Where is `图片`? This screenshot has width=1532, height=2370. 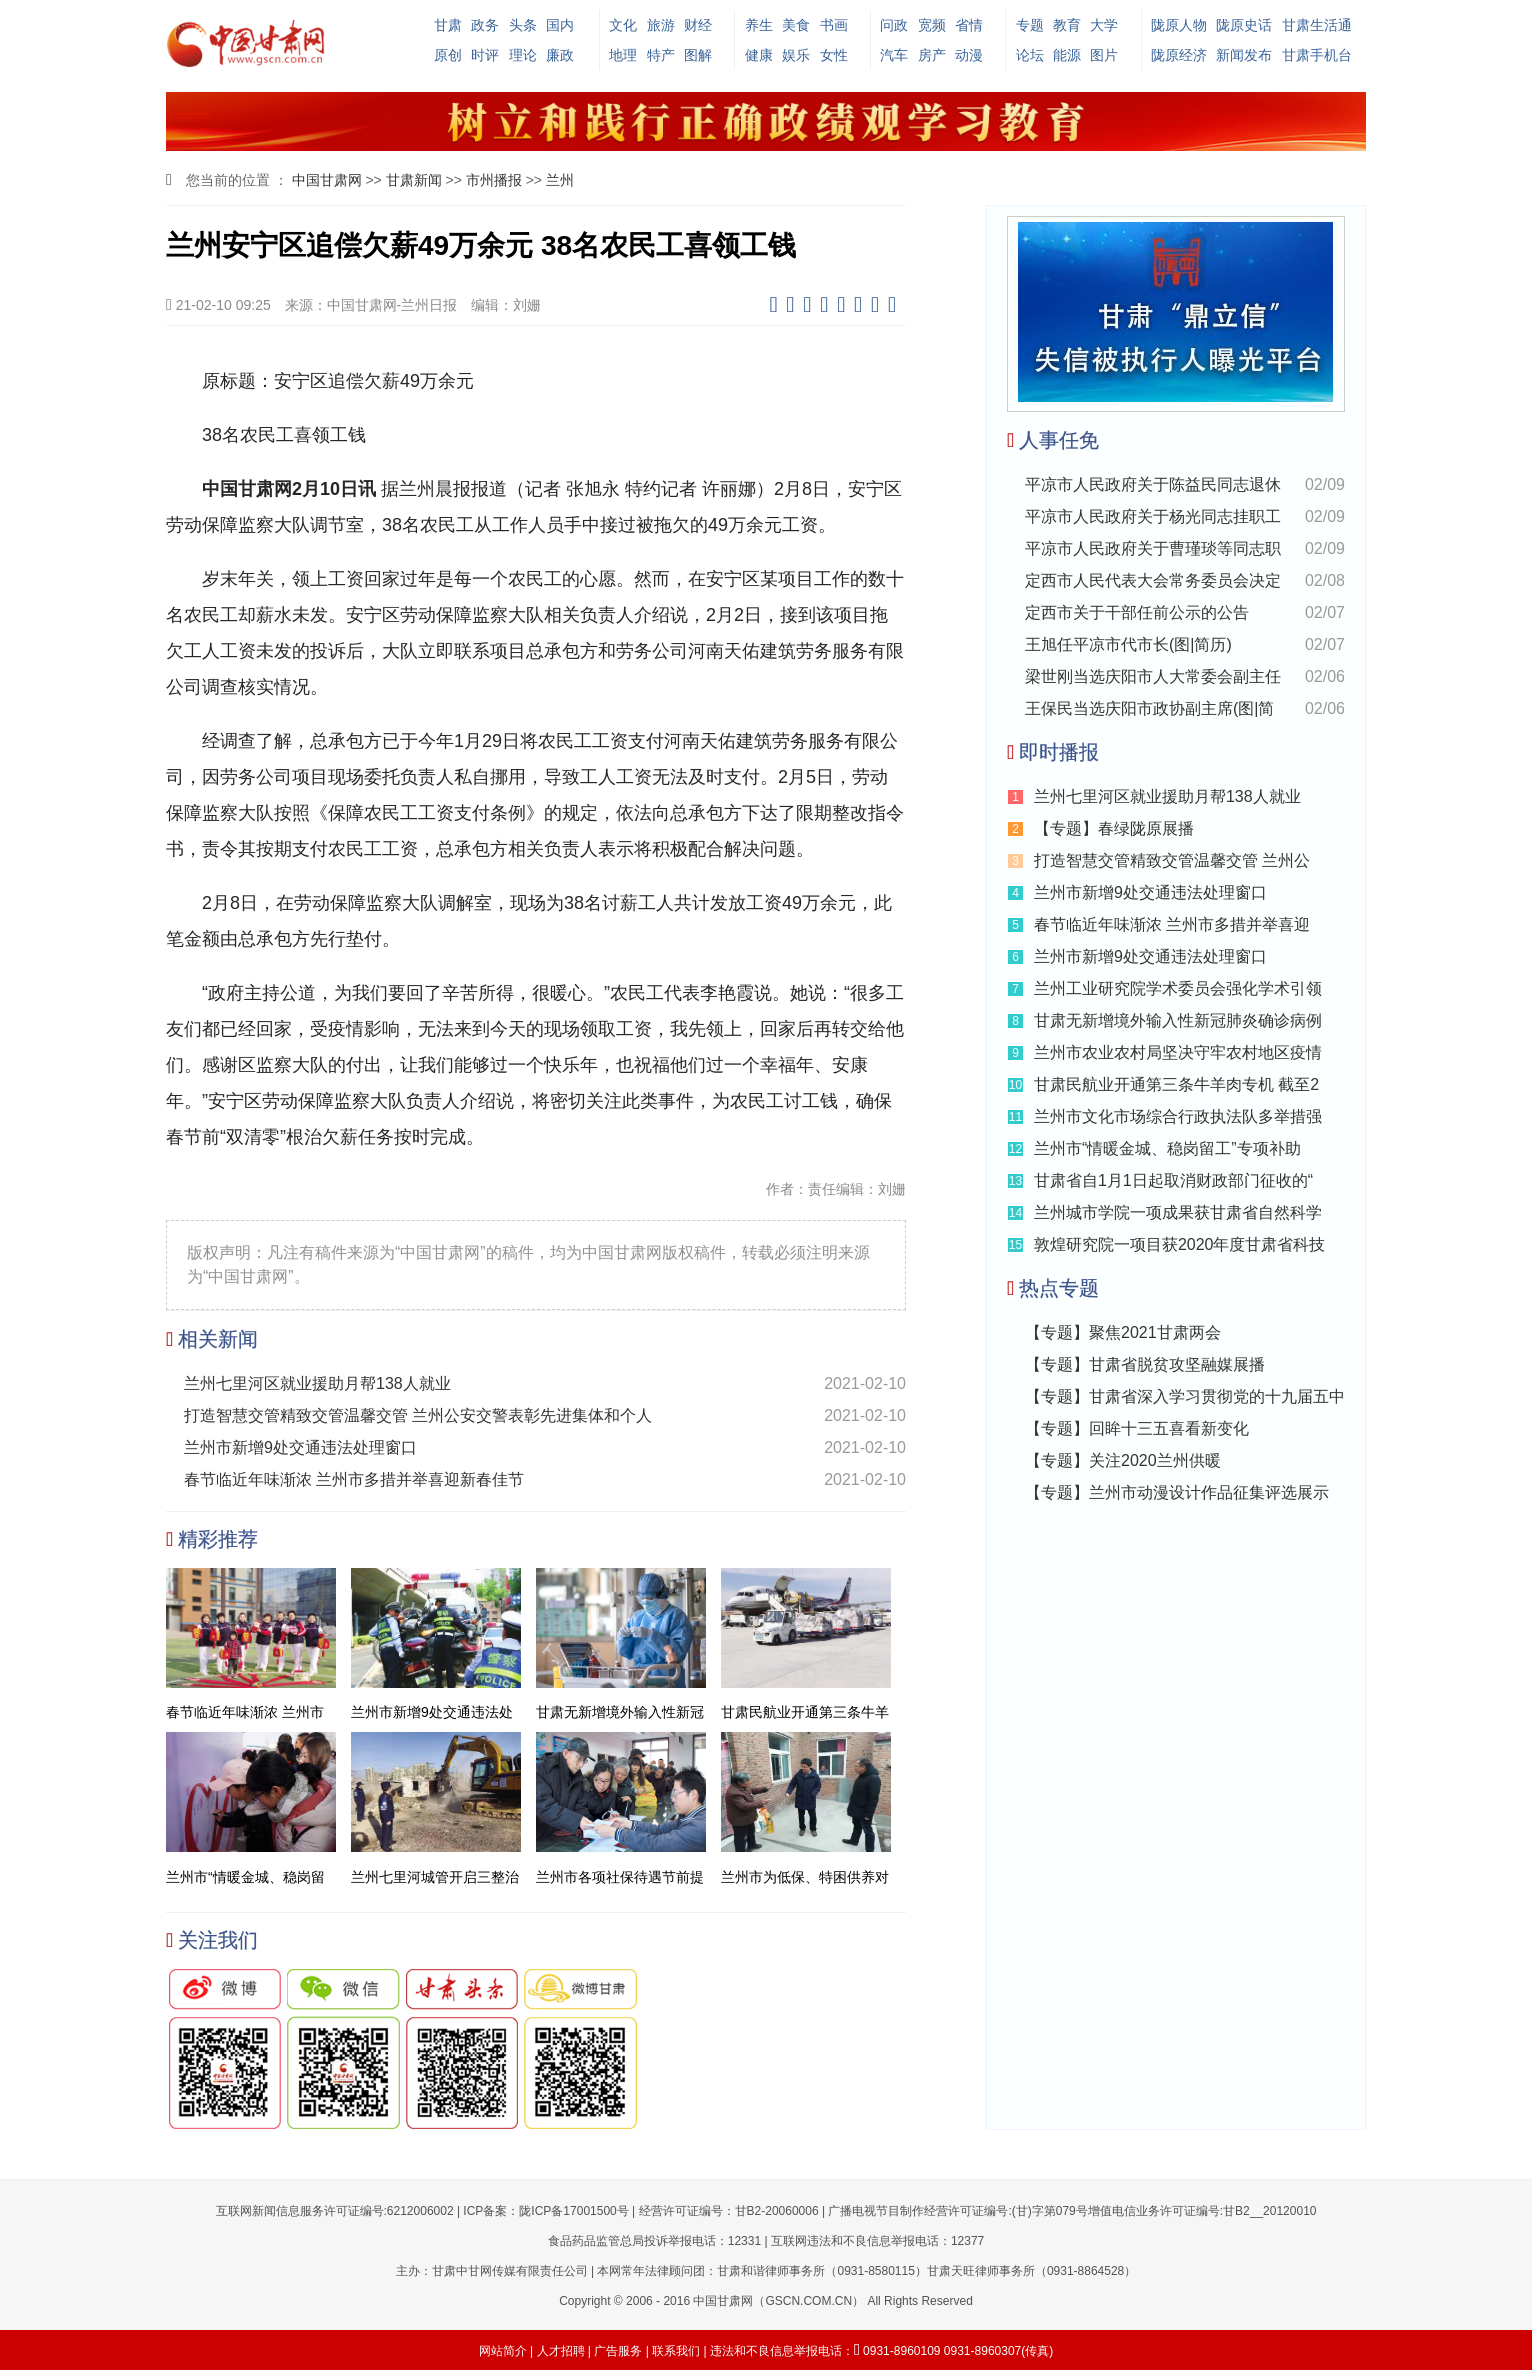 图片 is located at coordinates (1104, 55).